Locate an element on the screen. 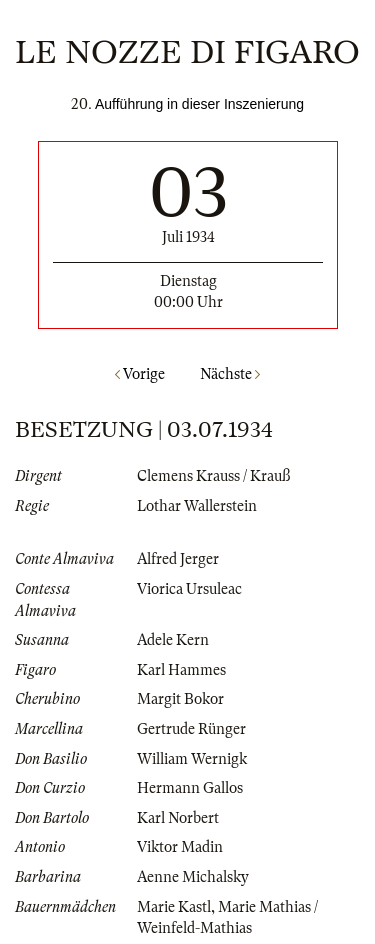 The height and width of the screenshot is (944, 375). Karl Norbert is located at coordinates (178, 818).